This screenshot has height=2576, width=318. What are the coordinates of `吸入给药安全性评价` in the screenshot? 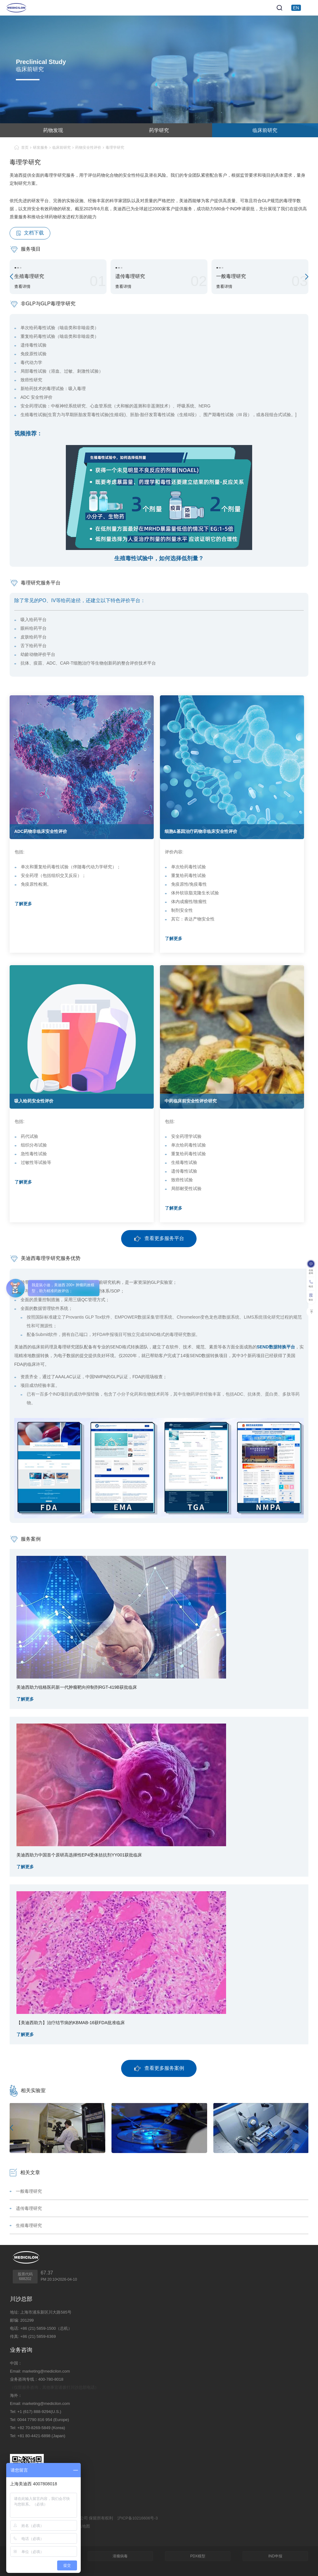 It's located at (33, 1100).